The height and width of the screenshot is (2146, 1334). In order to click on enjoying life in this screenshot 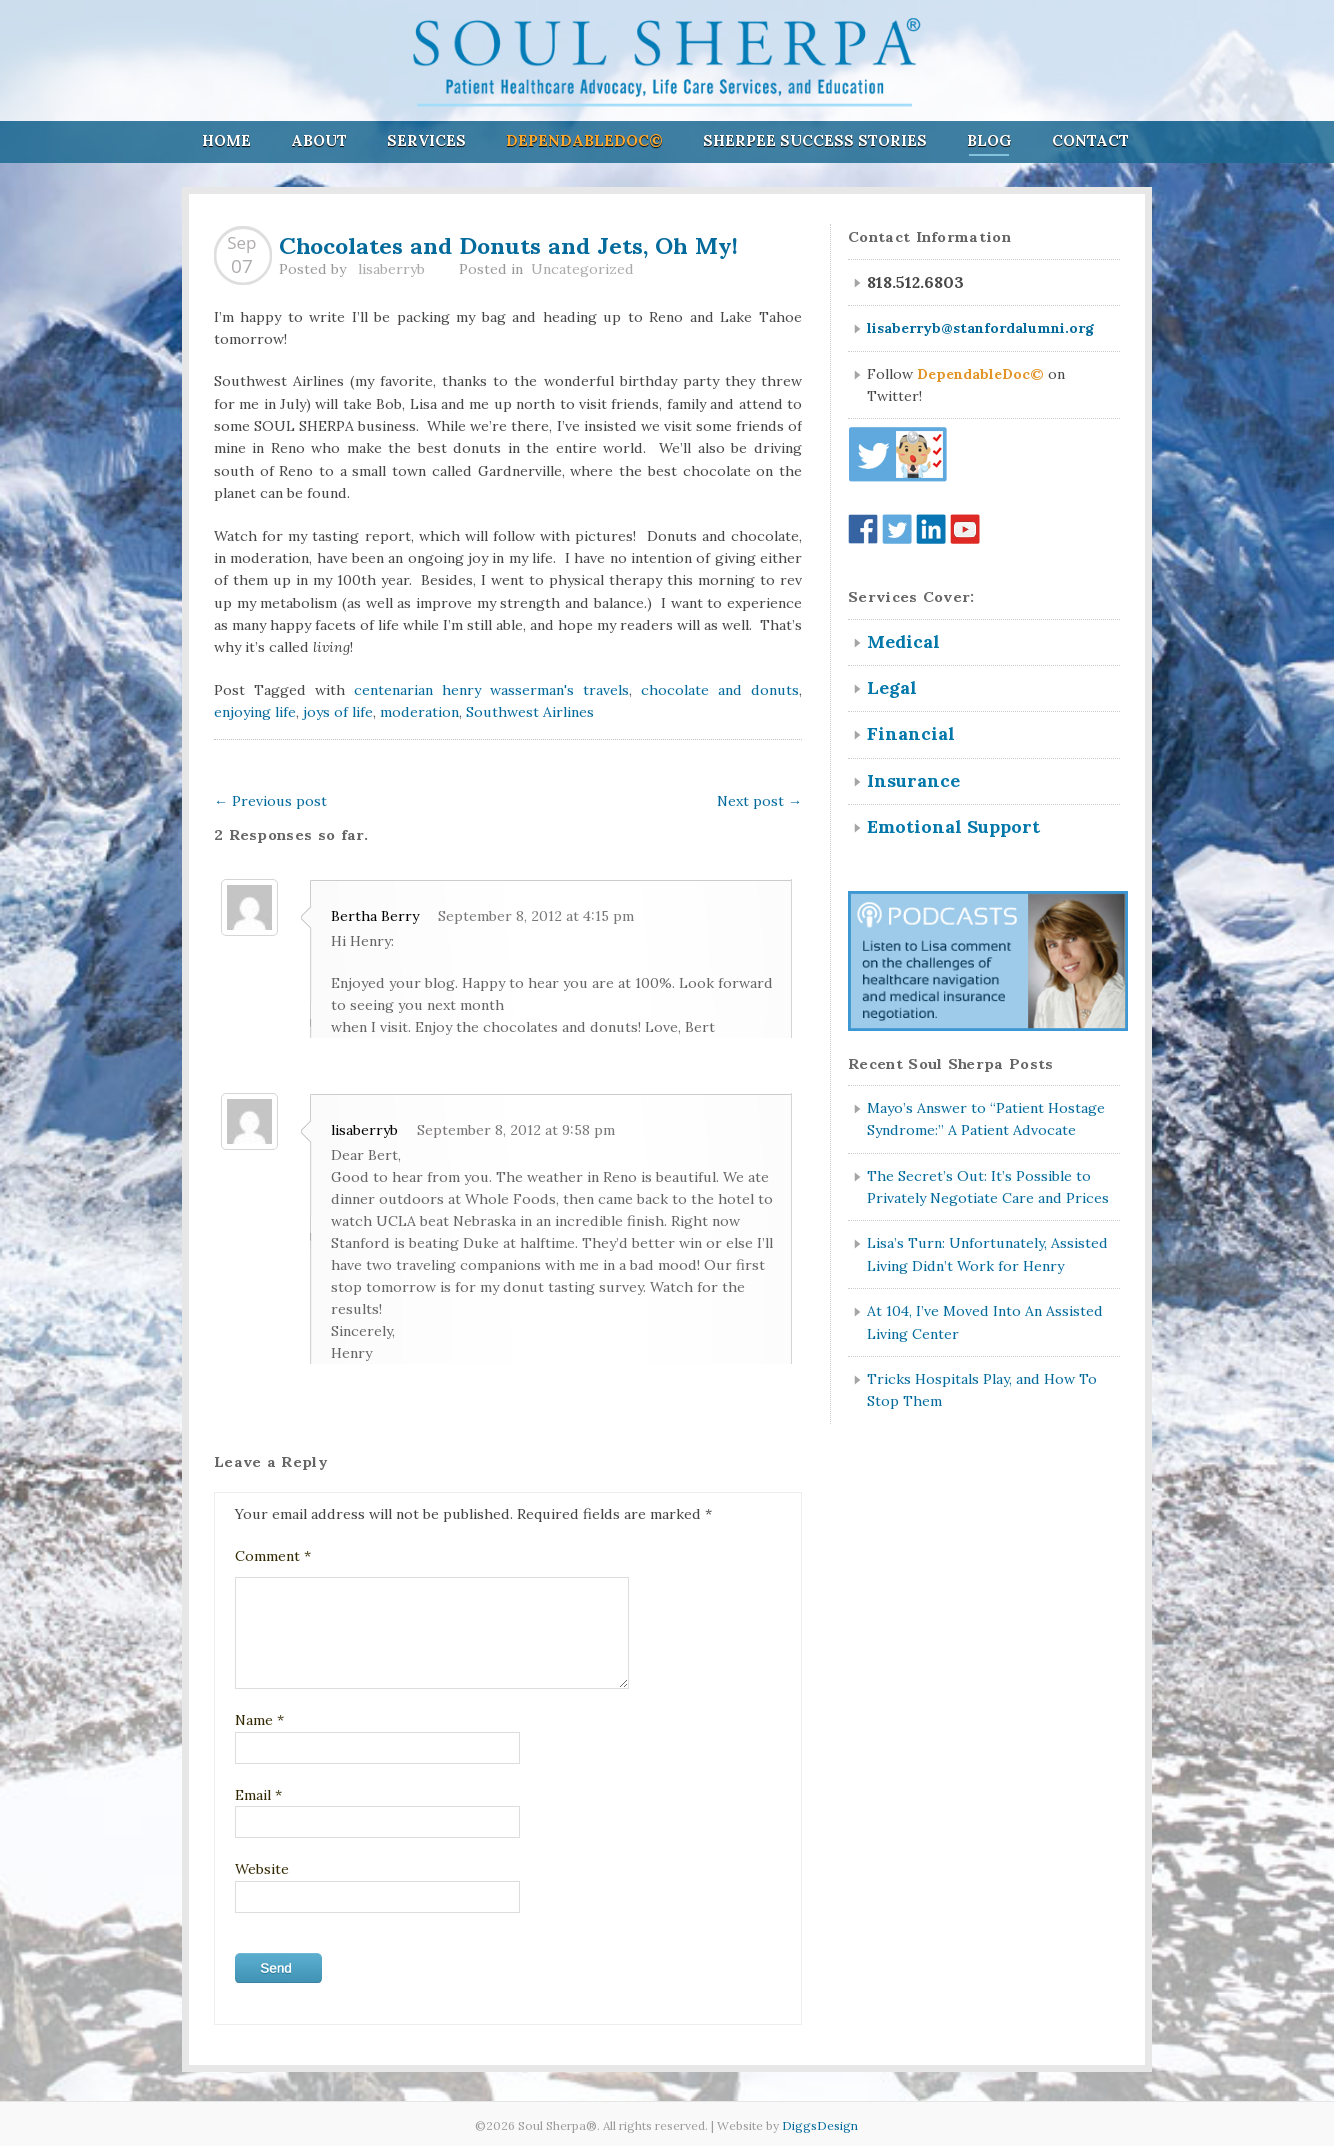, I will do `click(255, 712)`.